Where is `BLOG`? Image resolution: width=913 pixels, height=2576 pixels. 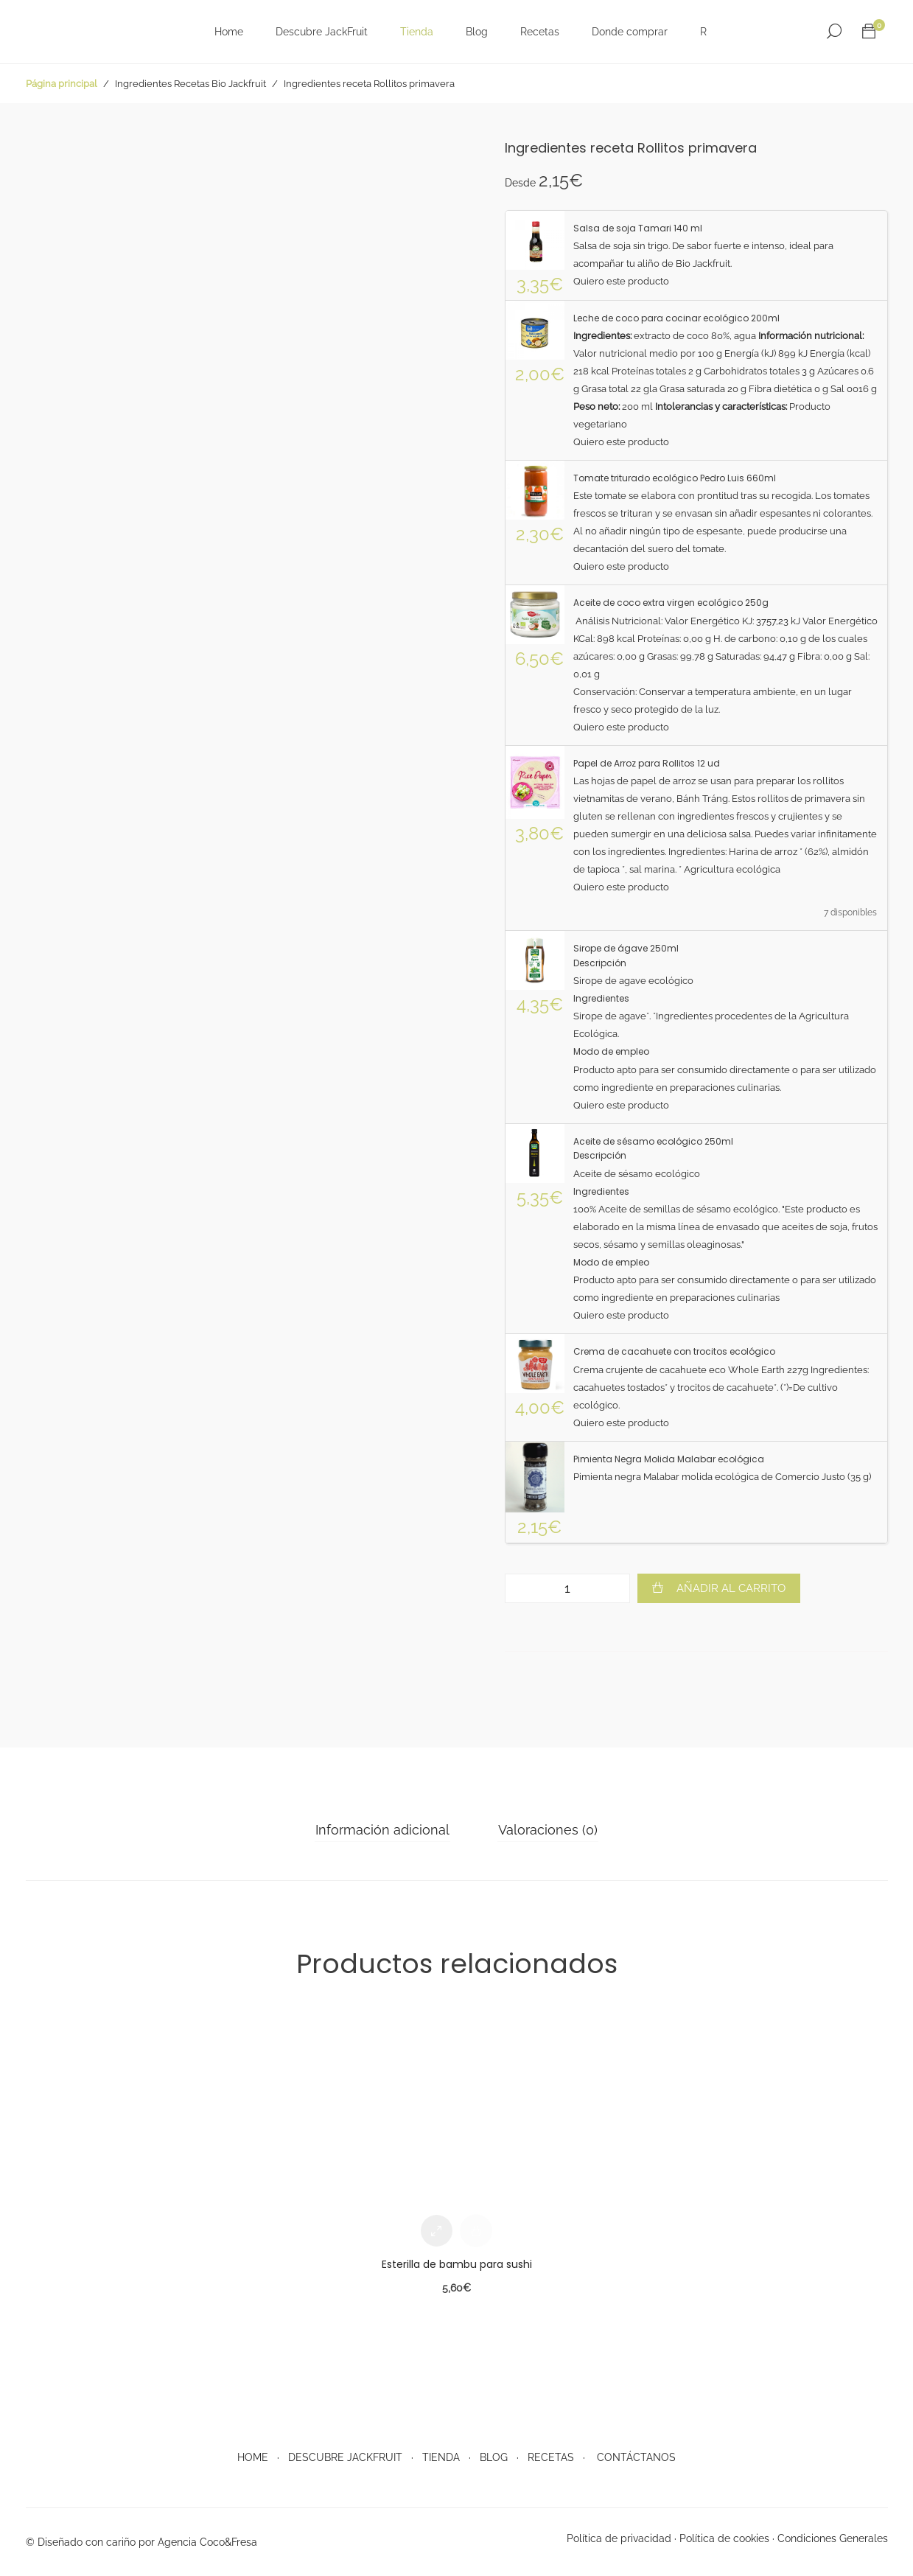
BLOG is located at coordinates (494, 2457).